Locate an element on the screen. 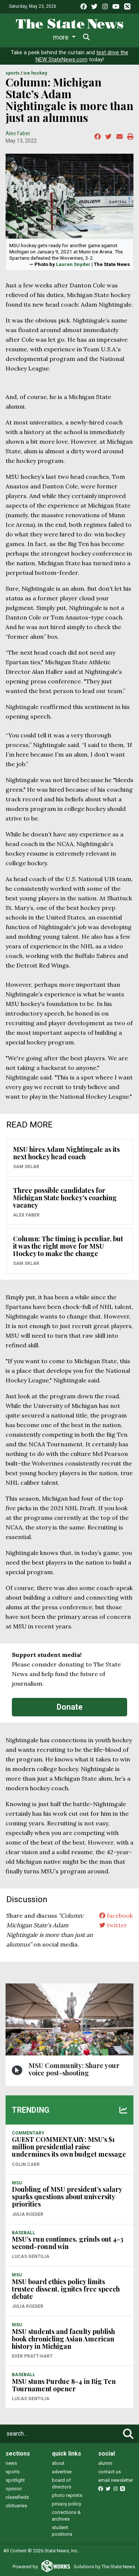  contact us is located at coordinates (109, 2471).